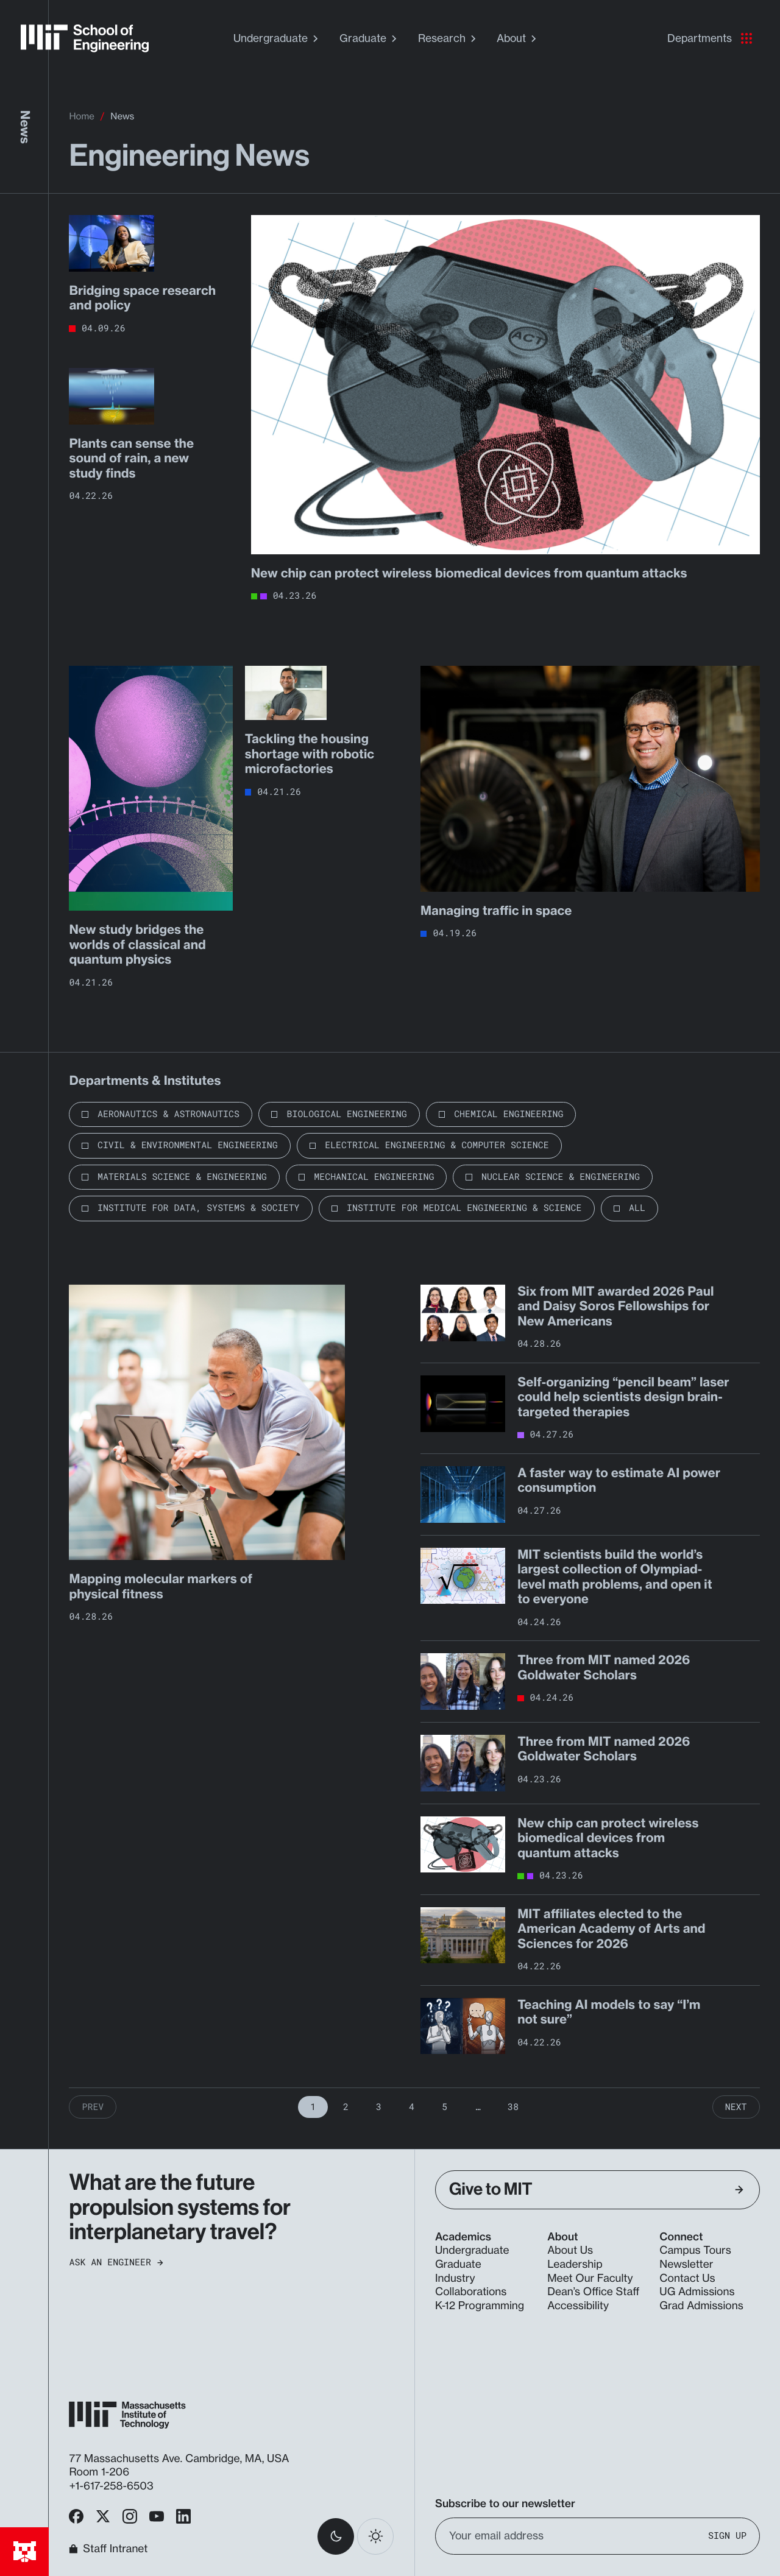 The image size is (780, 2576). What do you see at coordinates (590, 2278) in the screenshot?
I see `Meet Our Faculty` at bounding box center [590, 2278].